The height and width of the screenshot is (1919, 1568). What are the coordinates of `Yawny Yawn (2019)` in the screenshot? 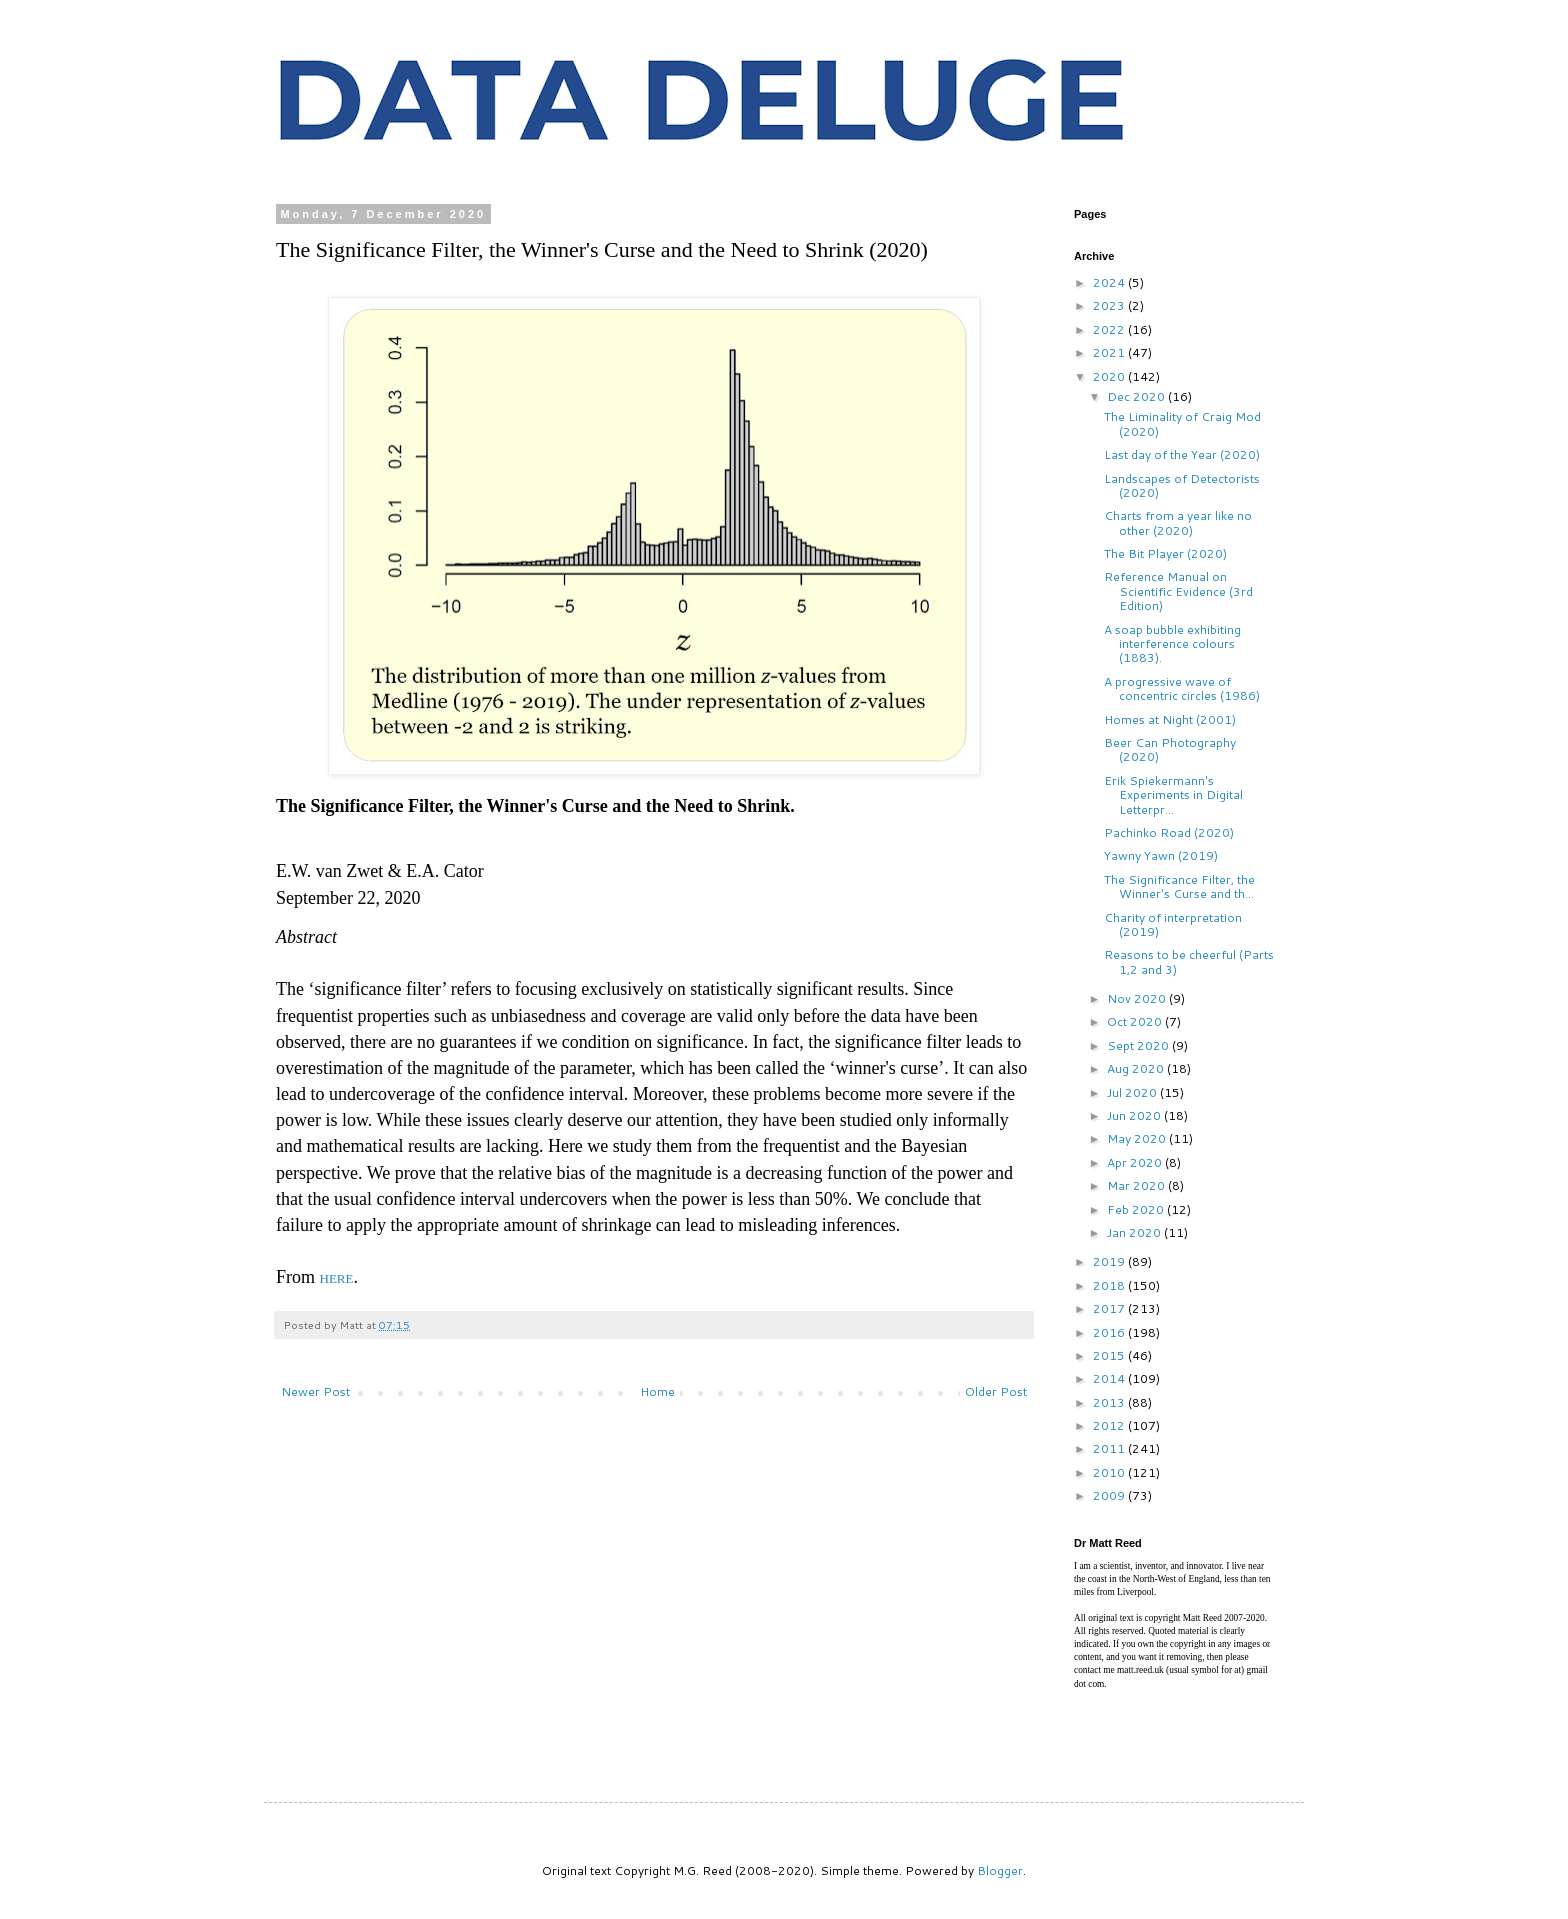 It's located at (1161, 855).